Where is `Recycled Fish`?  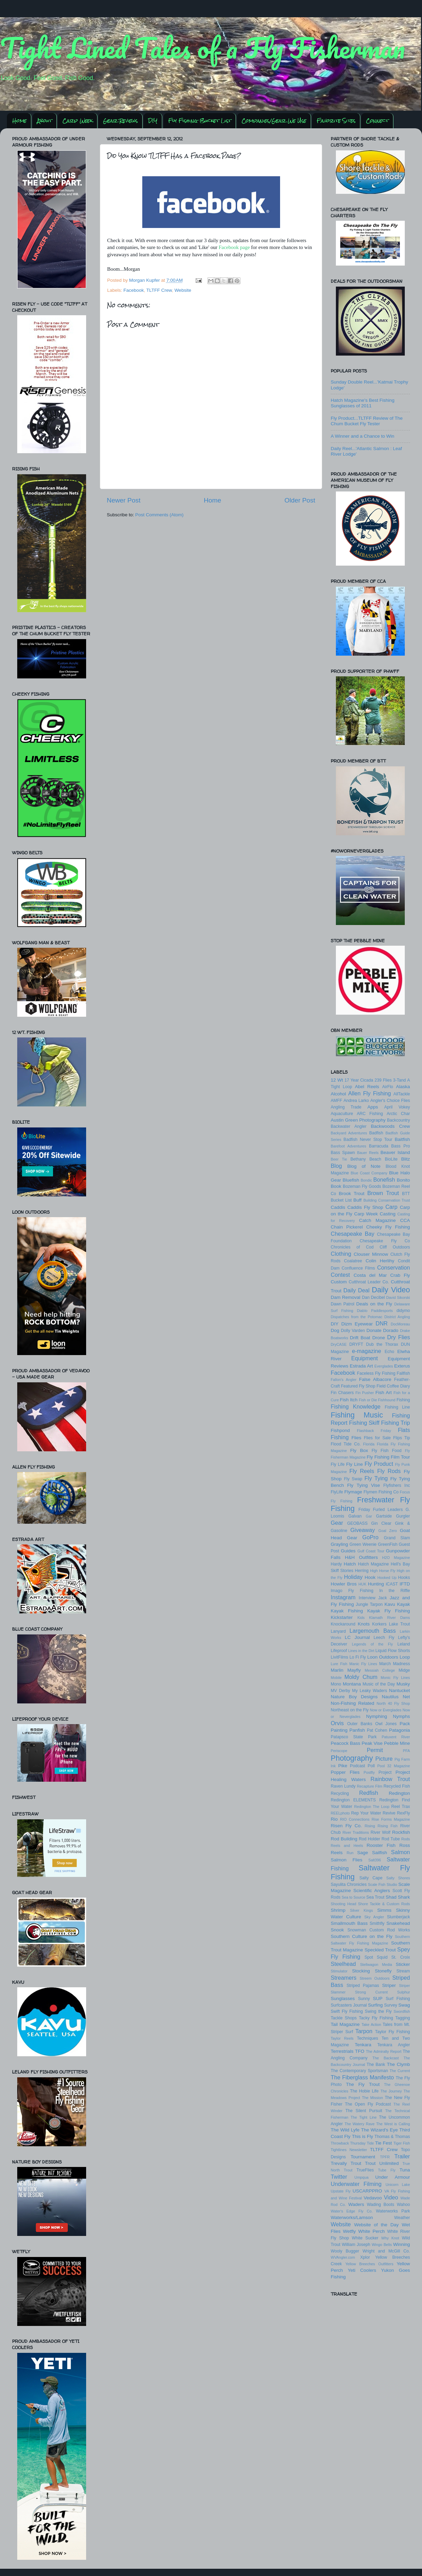 Recycled Fish is located at coordinates (396, 1786).